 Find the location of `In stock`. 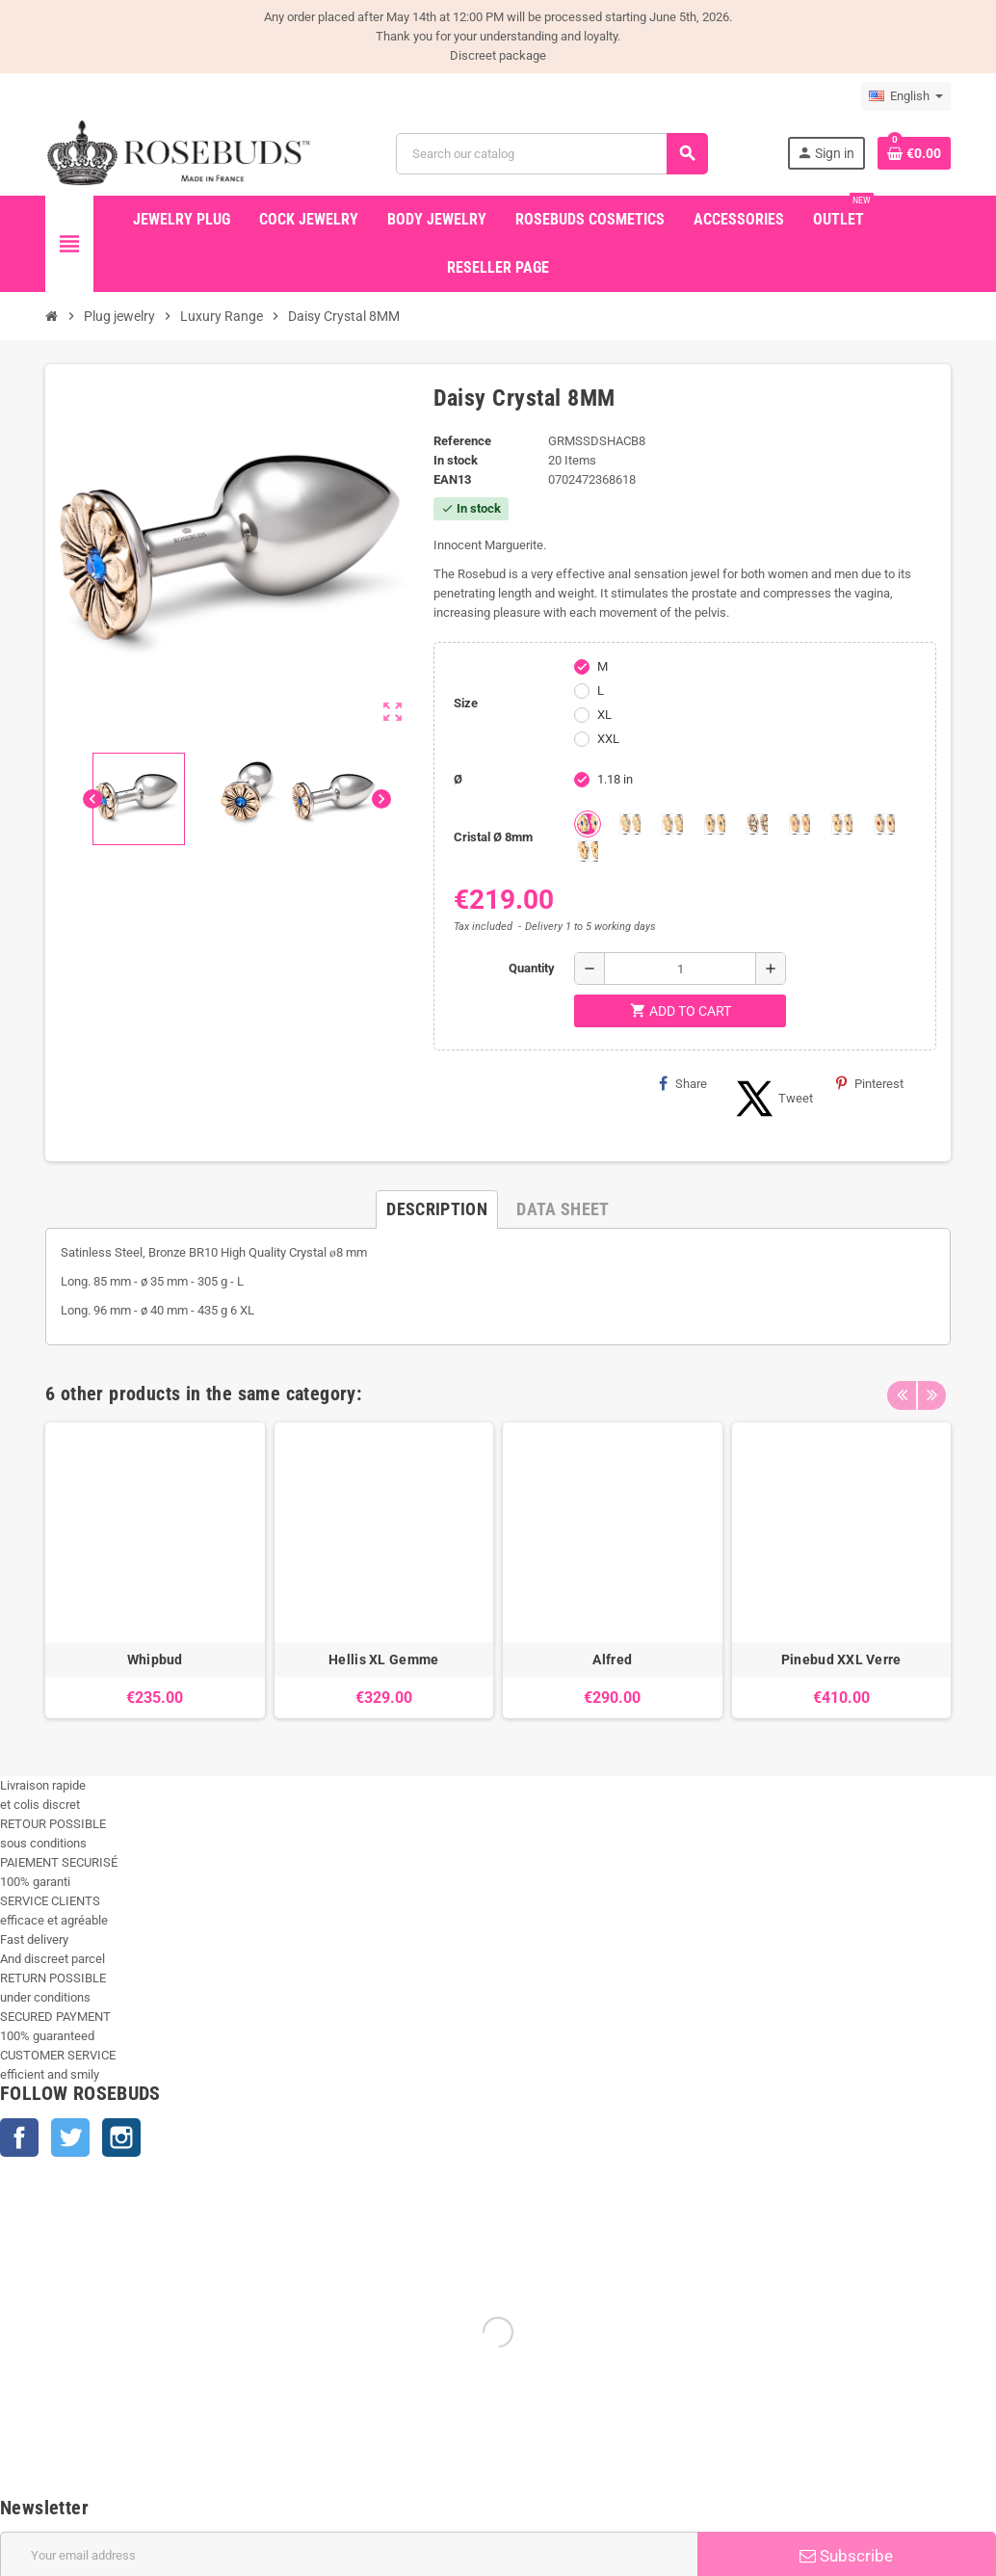

In stock is located at coordinates (455, 460).